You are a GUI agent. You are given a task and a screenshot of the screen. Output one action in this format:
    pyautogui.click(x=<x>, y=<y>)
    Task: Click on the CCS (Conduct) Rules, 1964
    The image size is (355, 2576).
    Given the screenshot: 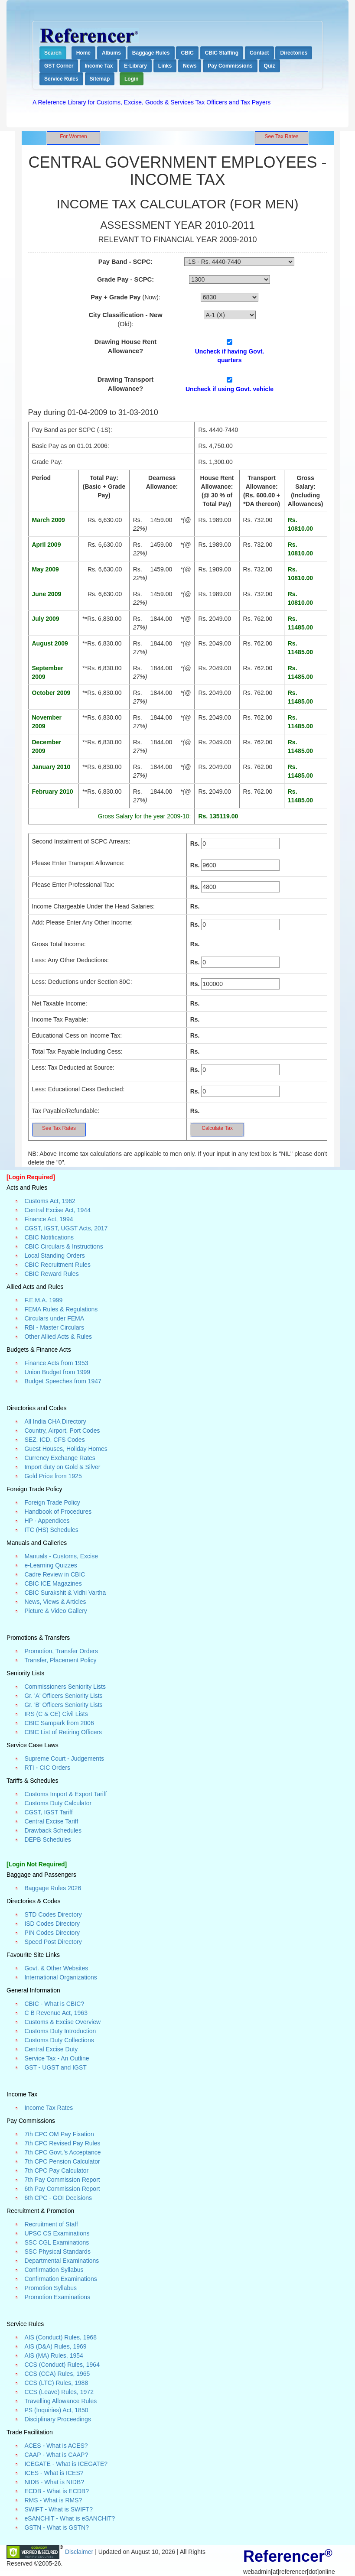 What is the action you would take?
    pyautogui.click(x=62, y=2364)
    